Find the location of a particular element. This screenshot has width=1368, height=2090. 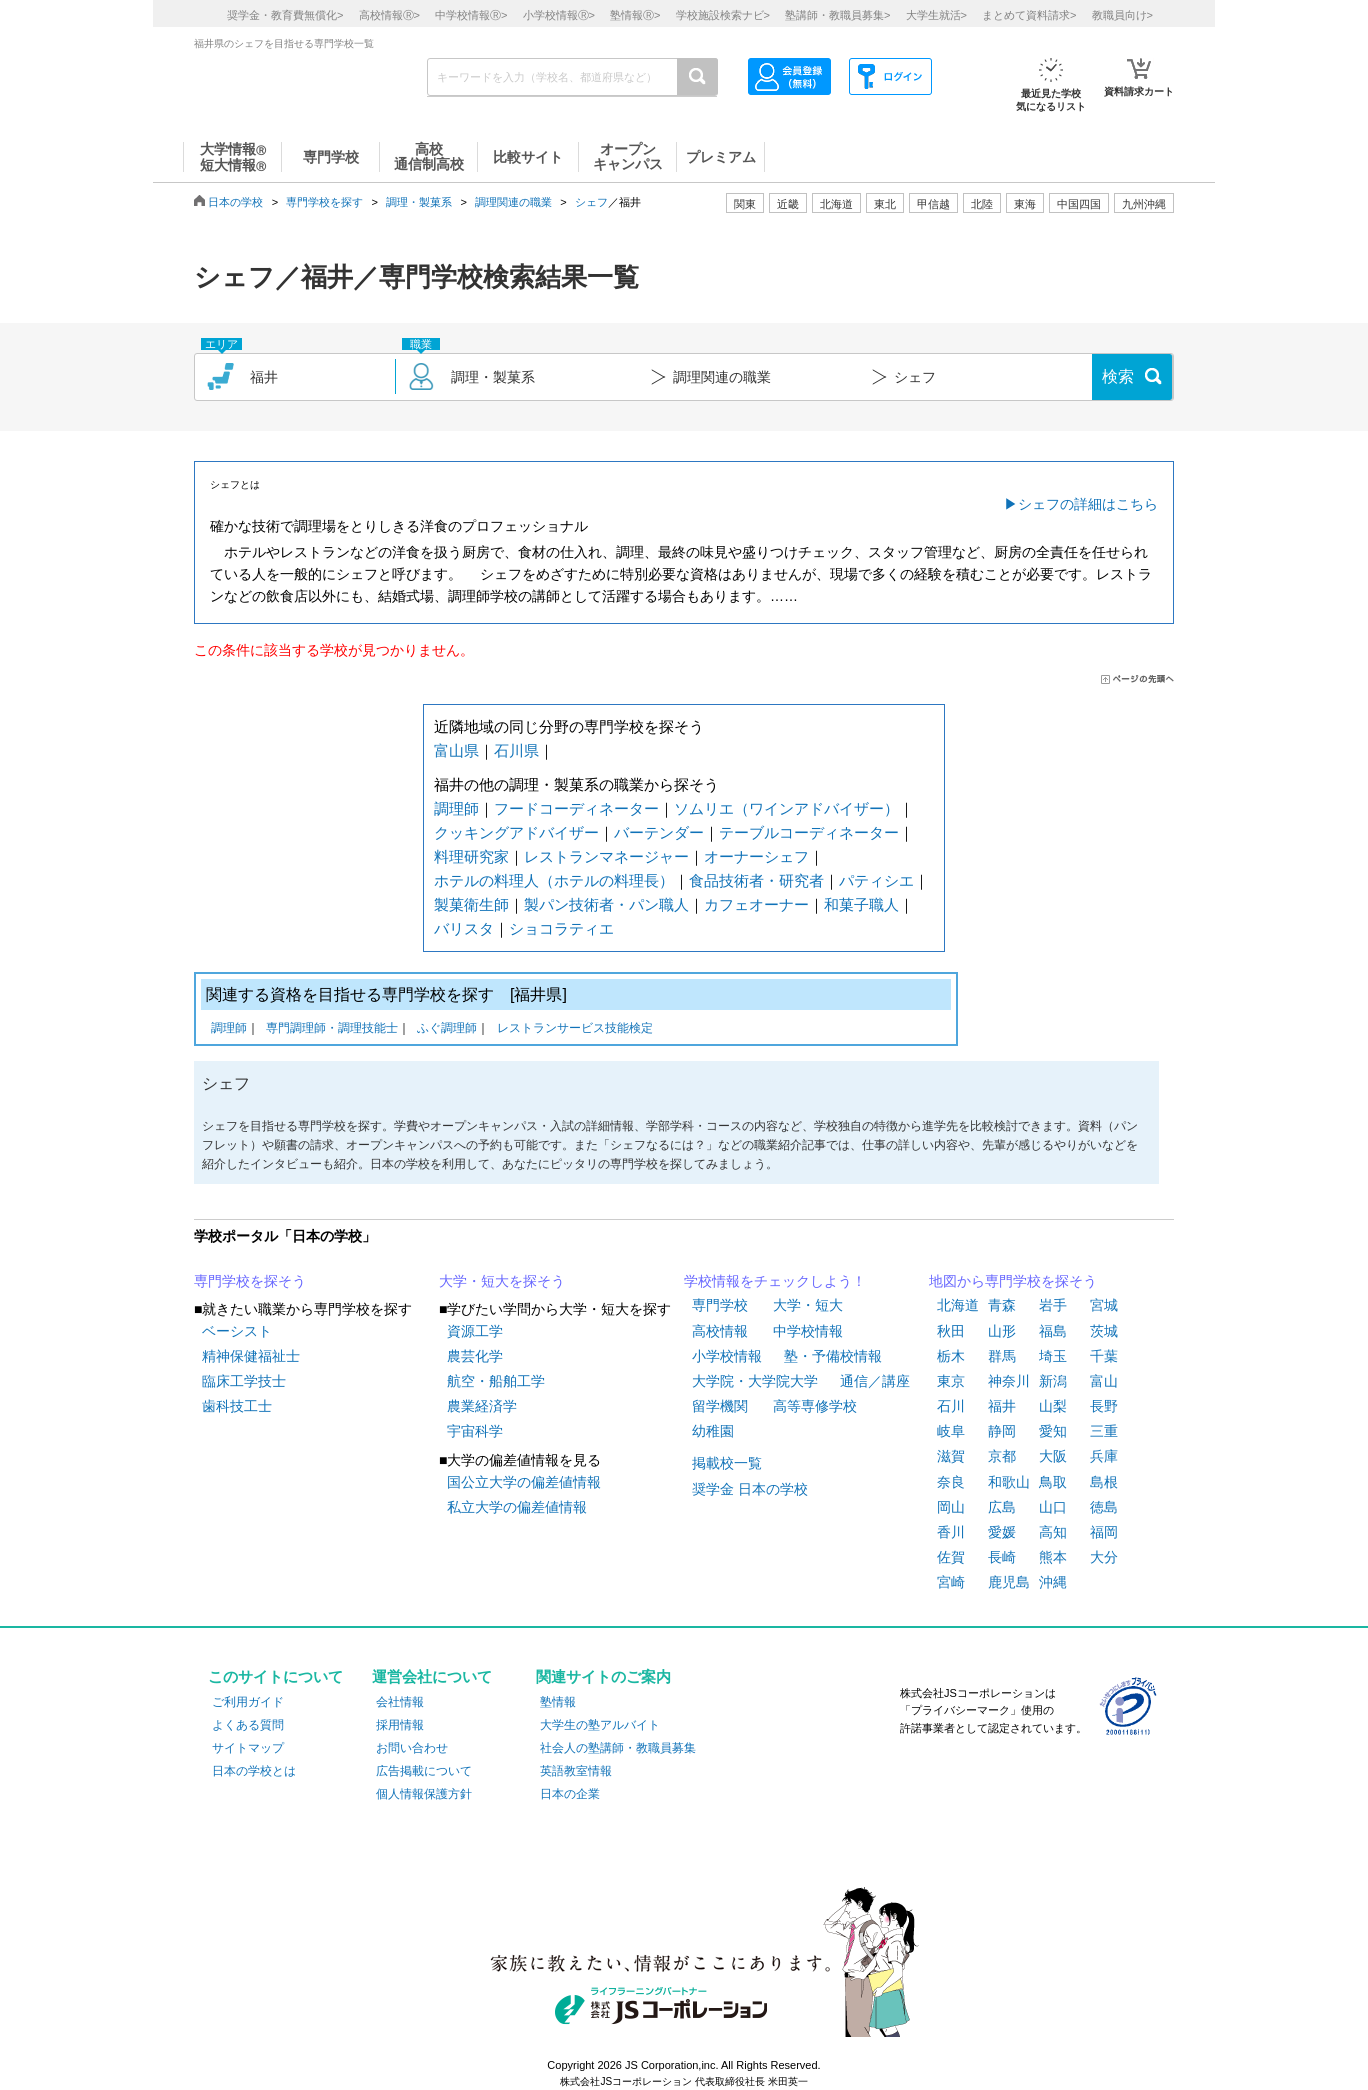

会社情報 is located at coordinates (400, 1702).